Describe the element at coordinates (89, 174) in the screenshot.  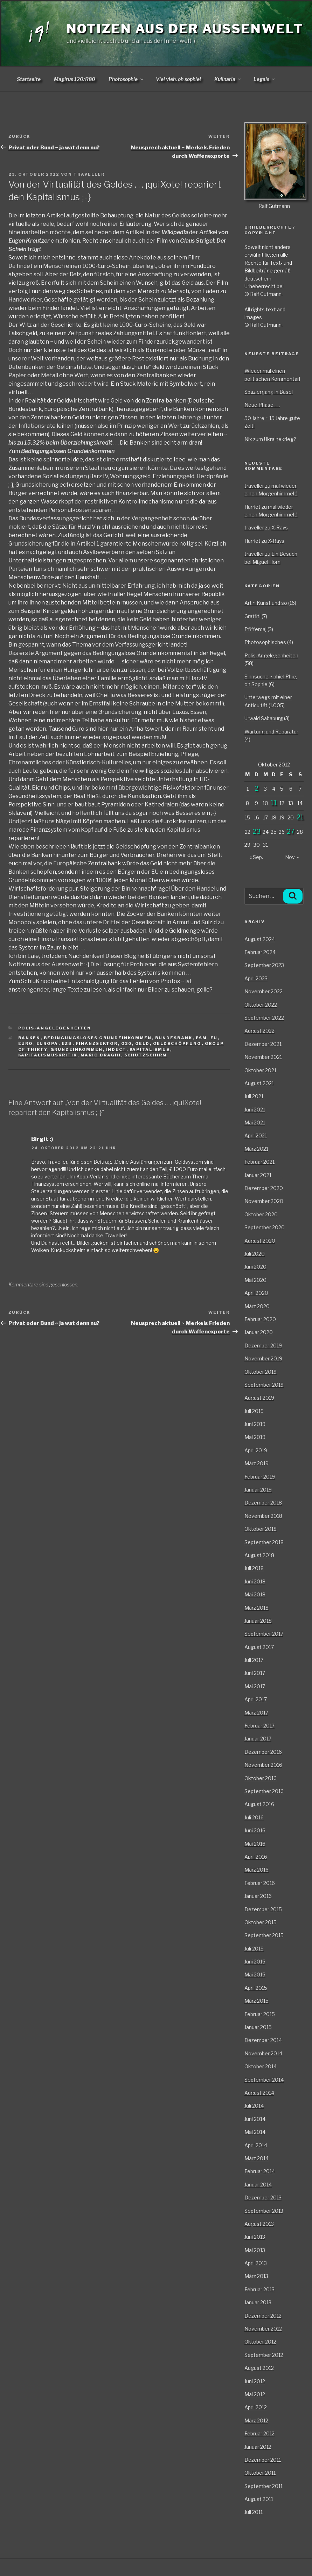
I see `traveller` at that location.